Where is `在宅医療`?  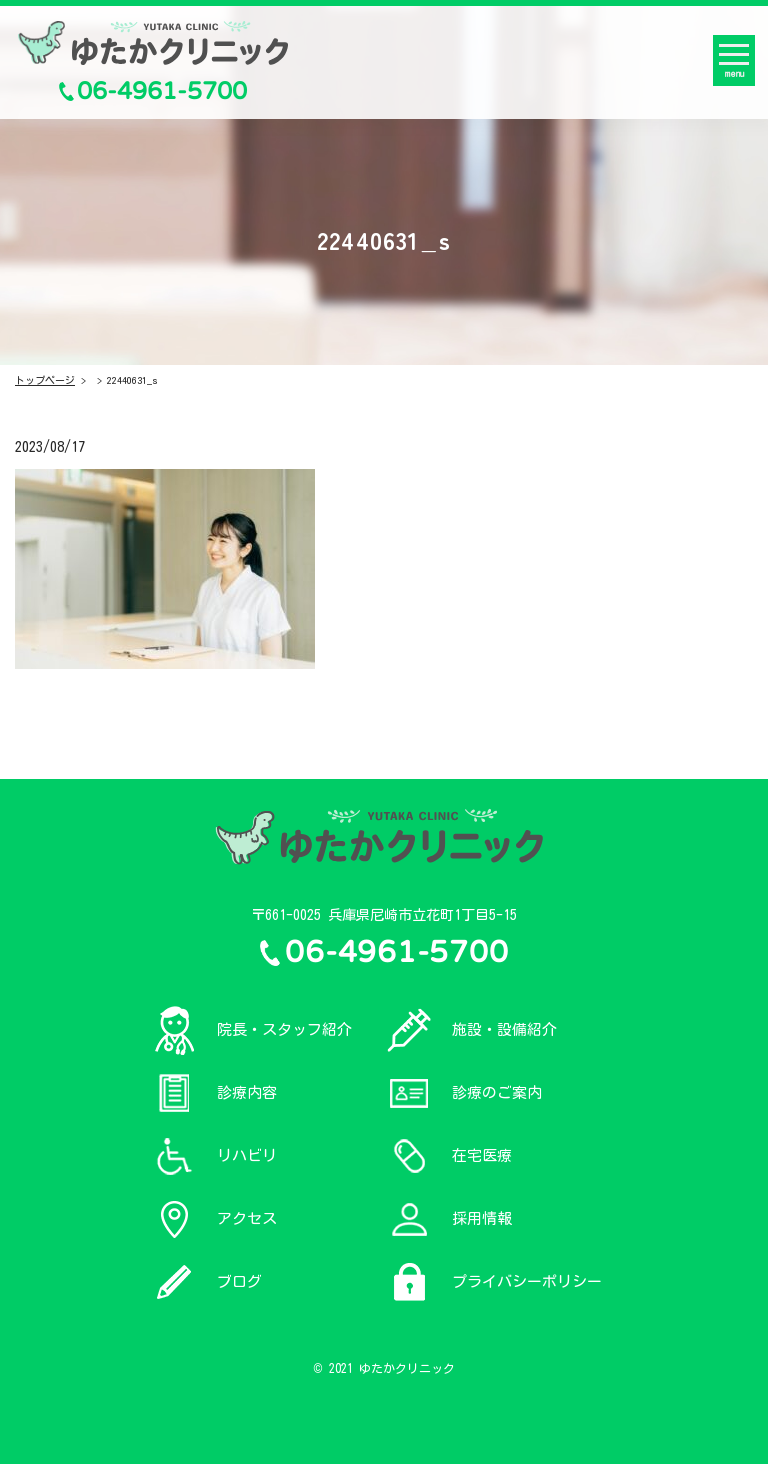 在宅医療 is located at coordinates (482, 1155).